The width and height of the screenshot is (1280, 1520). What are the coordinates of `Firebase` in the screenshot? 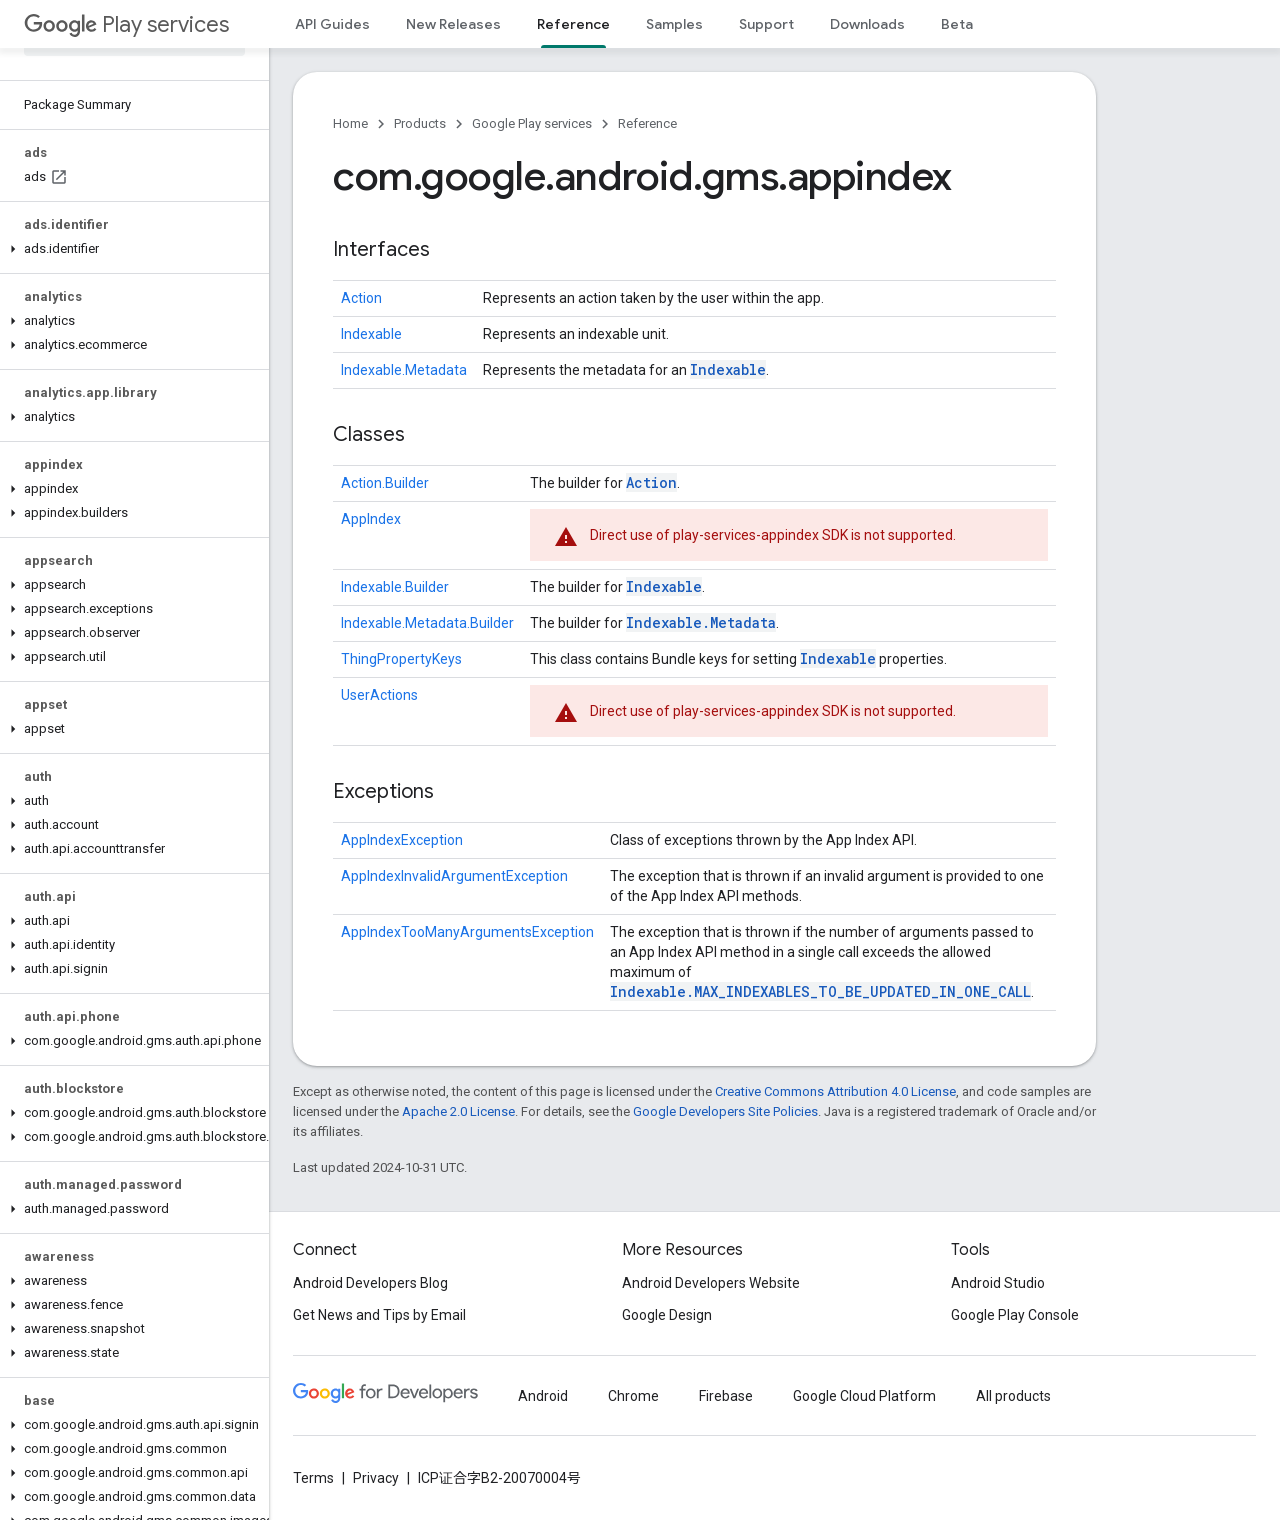 It's located at (726, 1396).